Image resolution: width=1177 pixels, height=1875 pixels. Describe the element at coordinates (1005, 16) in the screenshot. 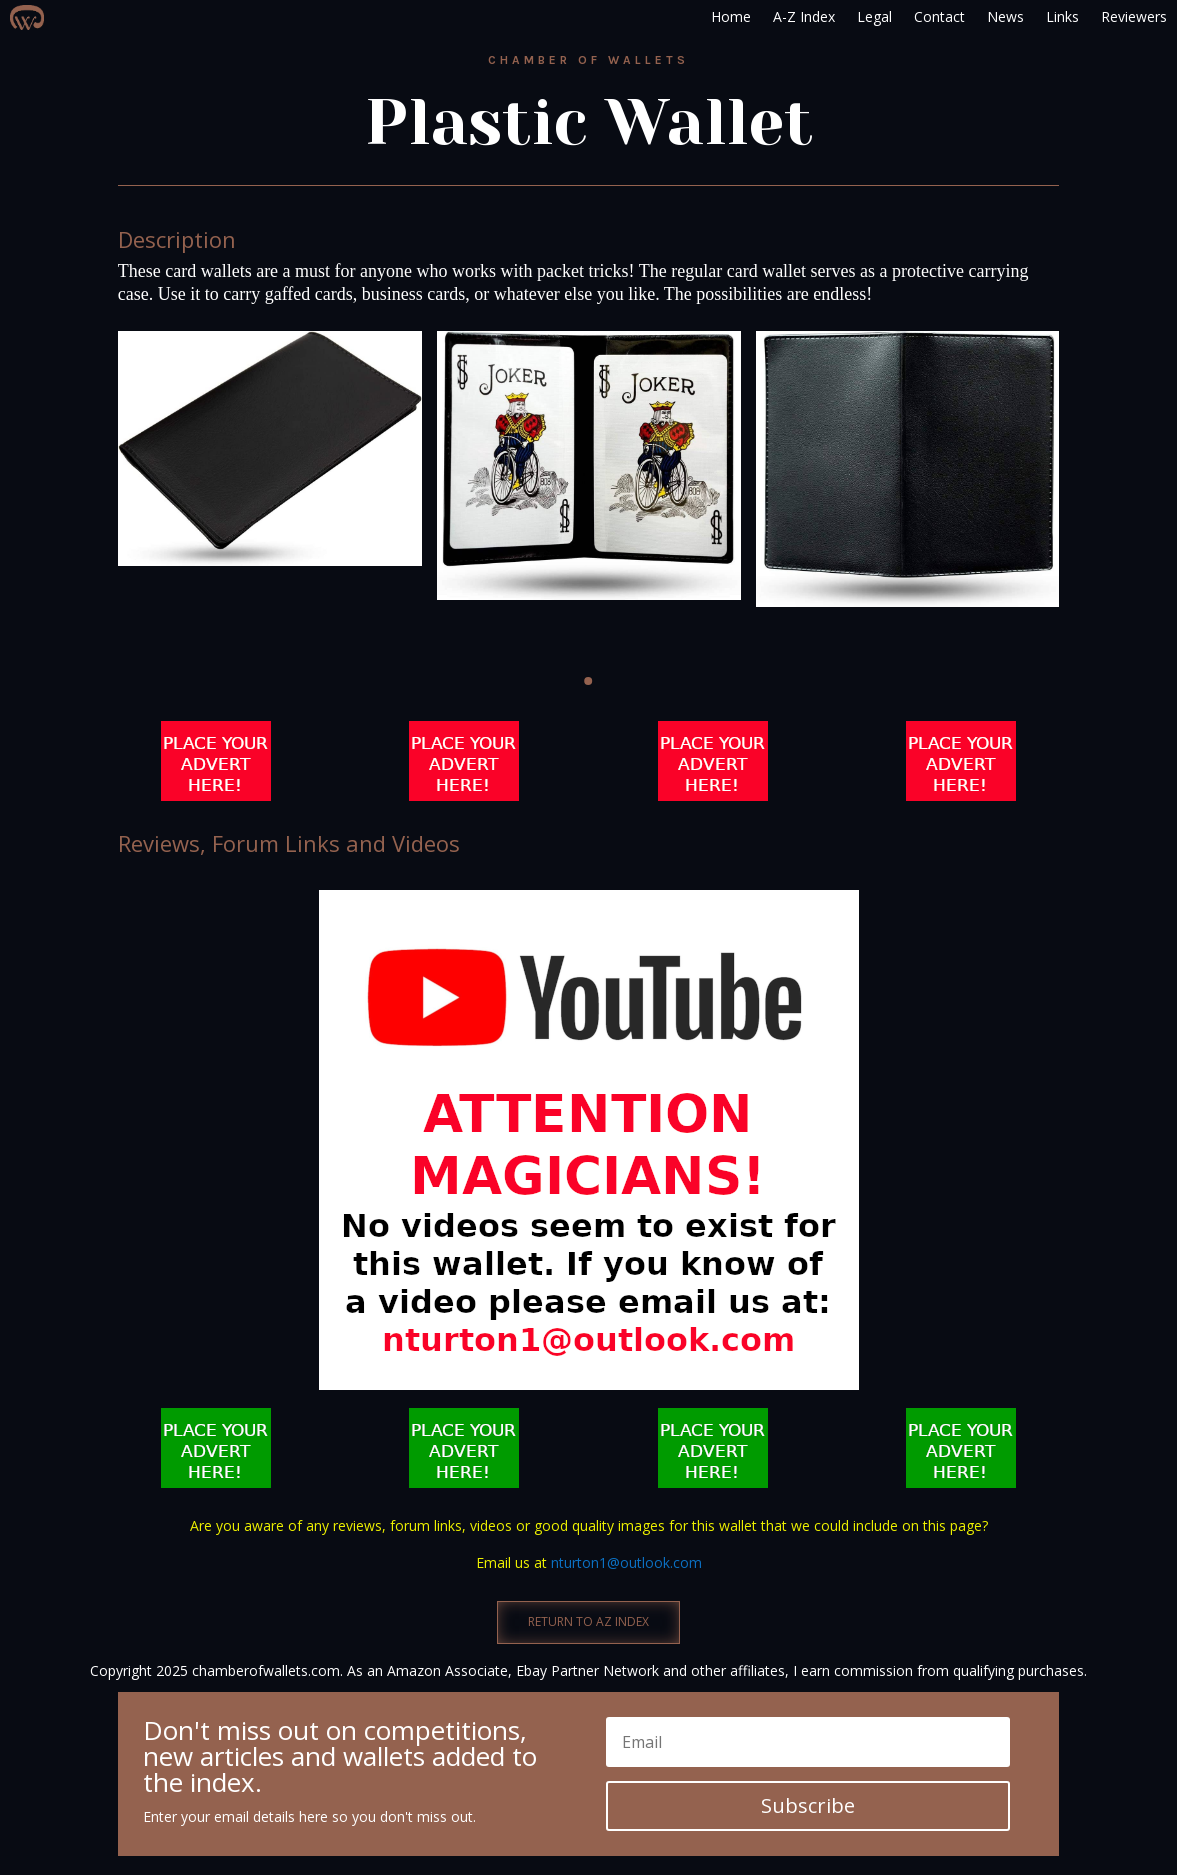

I see `News` at that location.